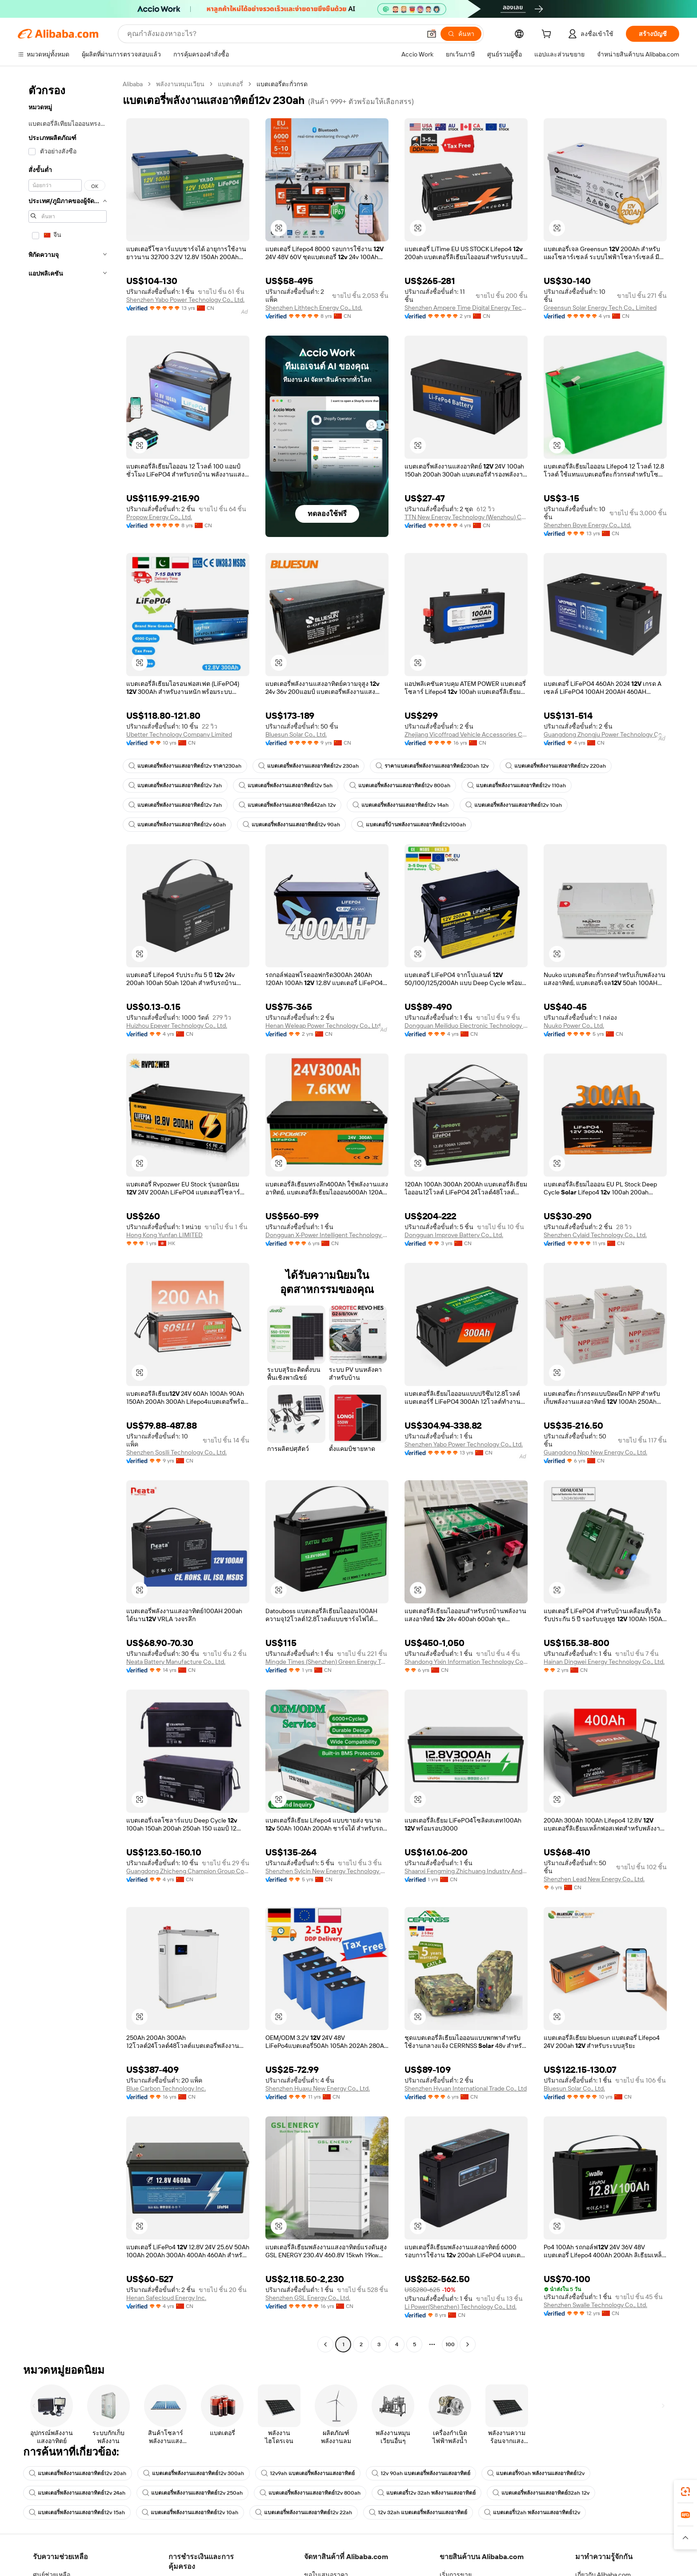 This screenshot has width=697, height=2576. Describe the element at coordinates (313, 307) in the screenshot. I see `Shenzhen Lithtech Energy Co., Ltd.` at that location.